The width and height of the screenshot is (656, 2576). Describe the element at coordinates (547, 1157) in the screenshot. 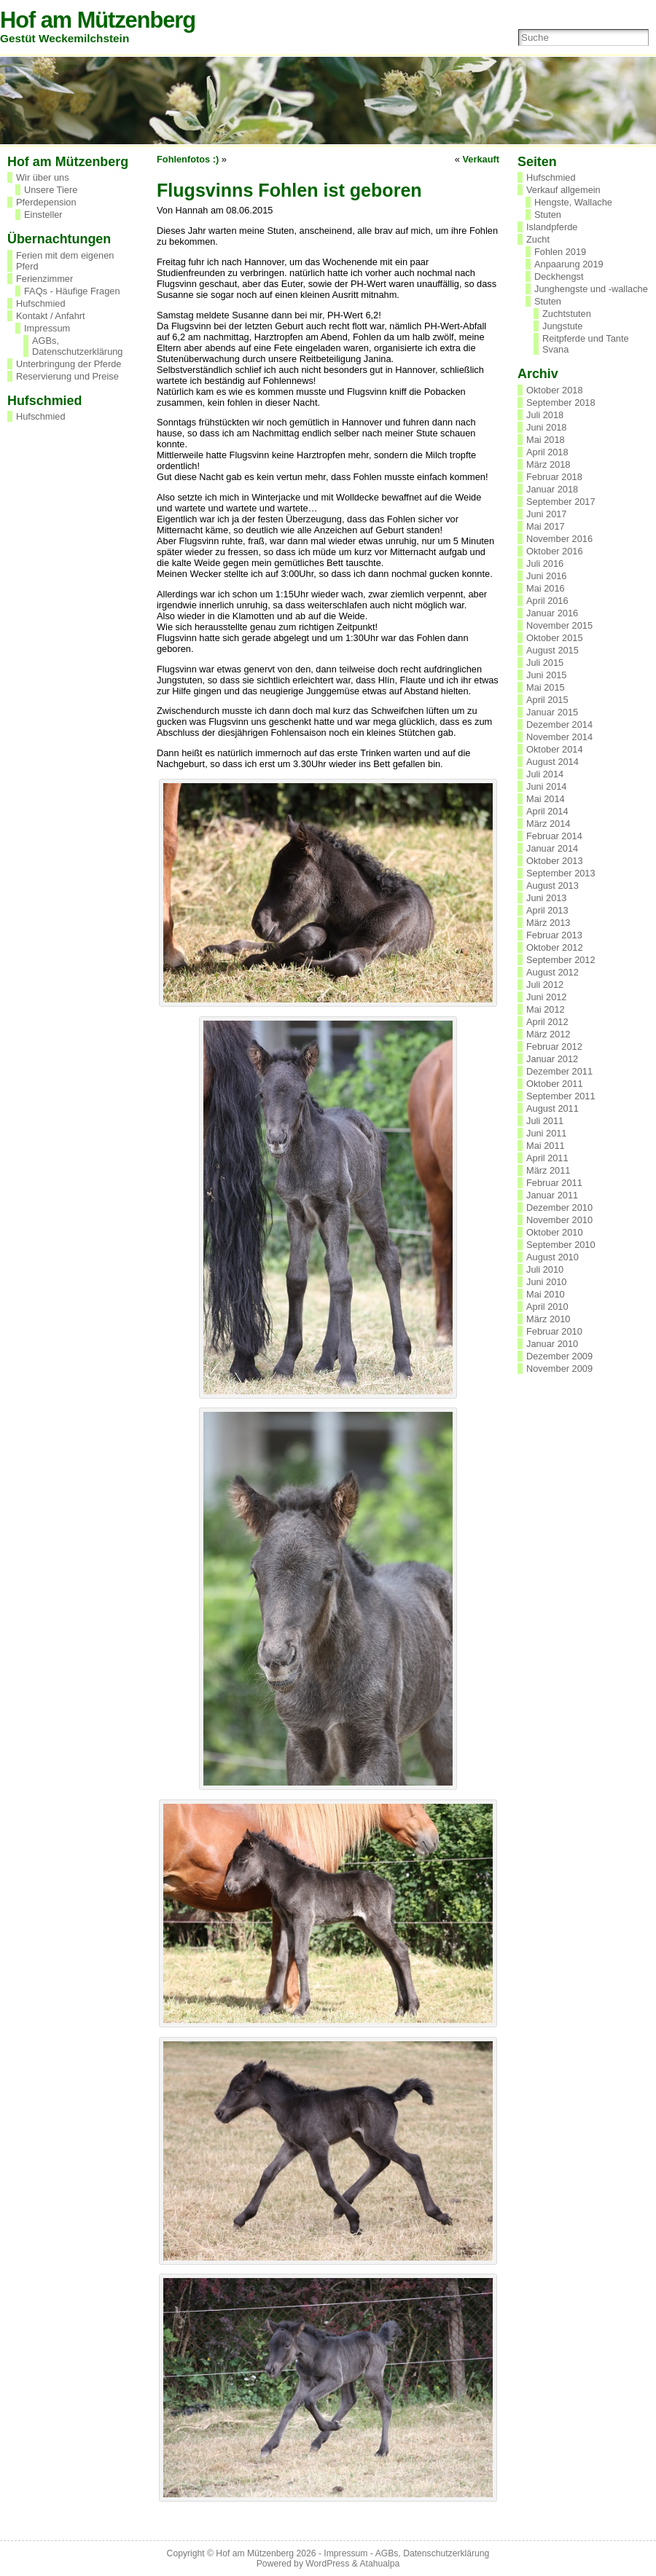

I see `April 2011` at that location.